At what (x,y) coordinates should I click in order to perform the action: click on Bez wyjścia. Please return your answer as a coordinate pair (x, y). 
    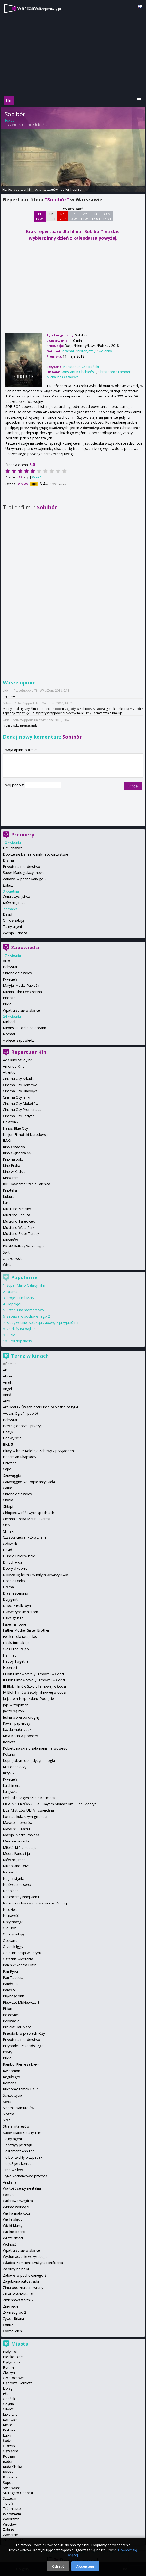
    Looking at the image, I should click on (12, 1438).